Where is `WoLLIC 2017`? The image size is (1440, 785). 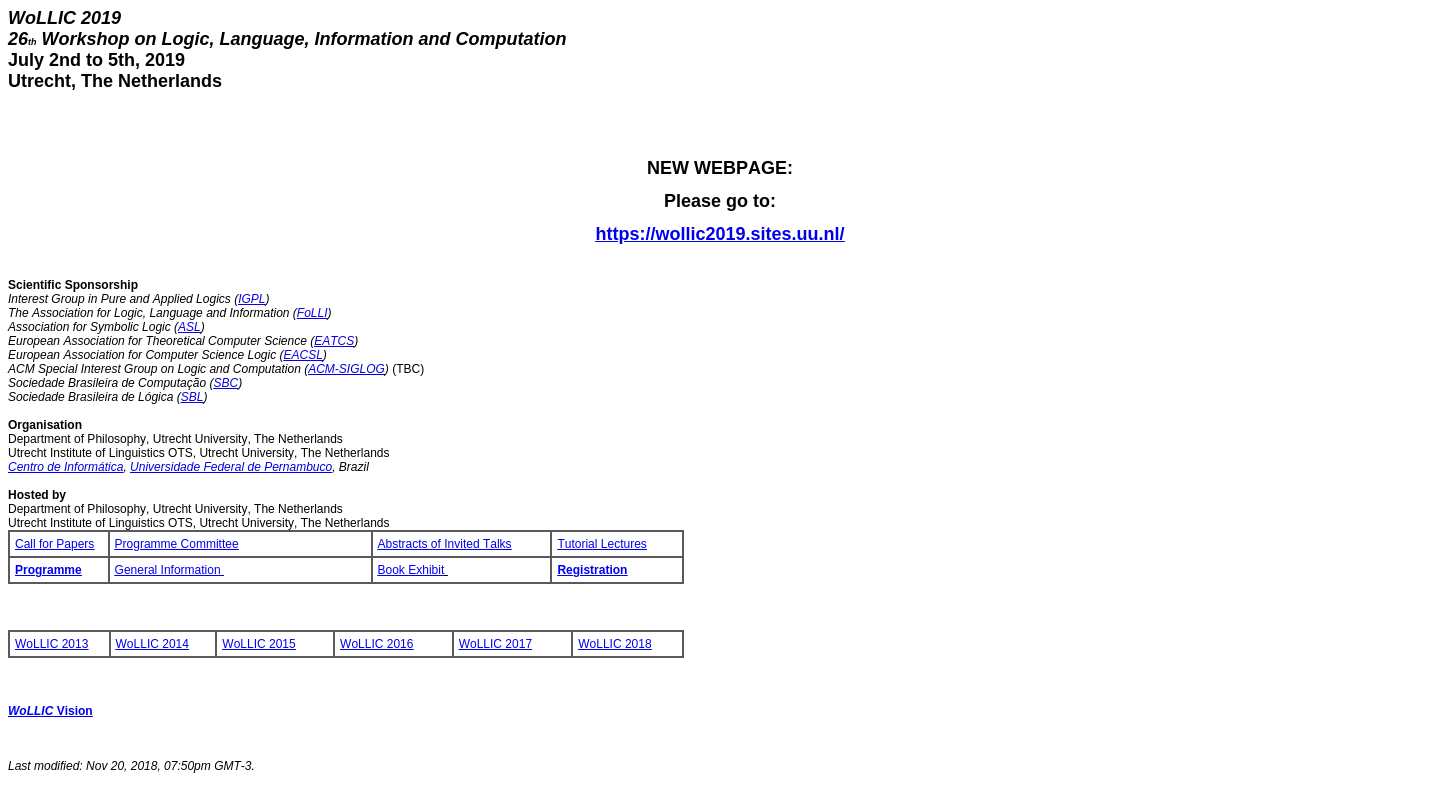 WoLLIC 2017 is located at coordinates (495, 644).